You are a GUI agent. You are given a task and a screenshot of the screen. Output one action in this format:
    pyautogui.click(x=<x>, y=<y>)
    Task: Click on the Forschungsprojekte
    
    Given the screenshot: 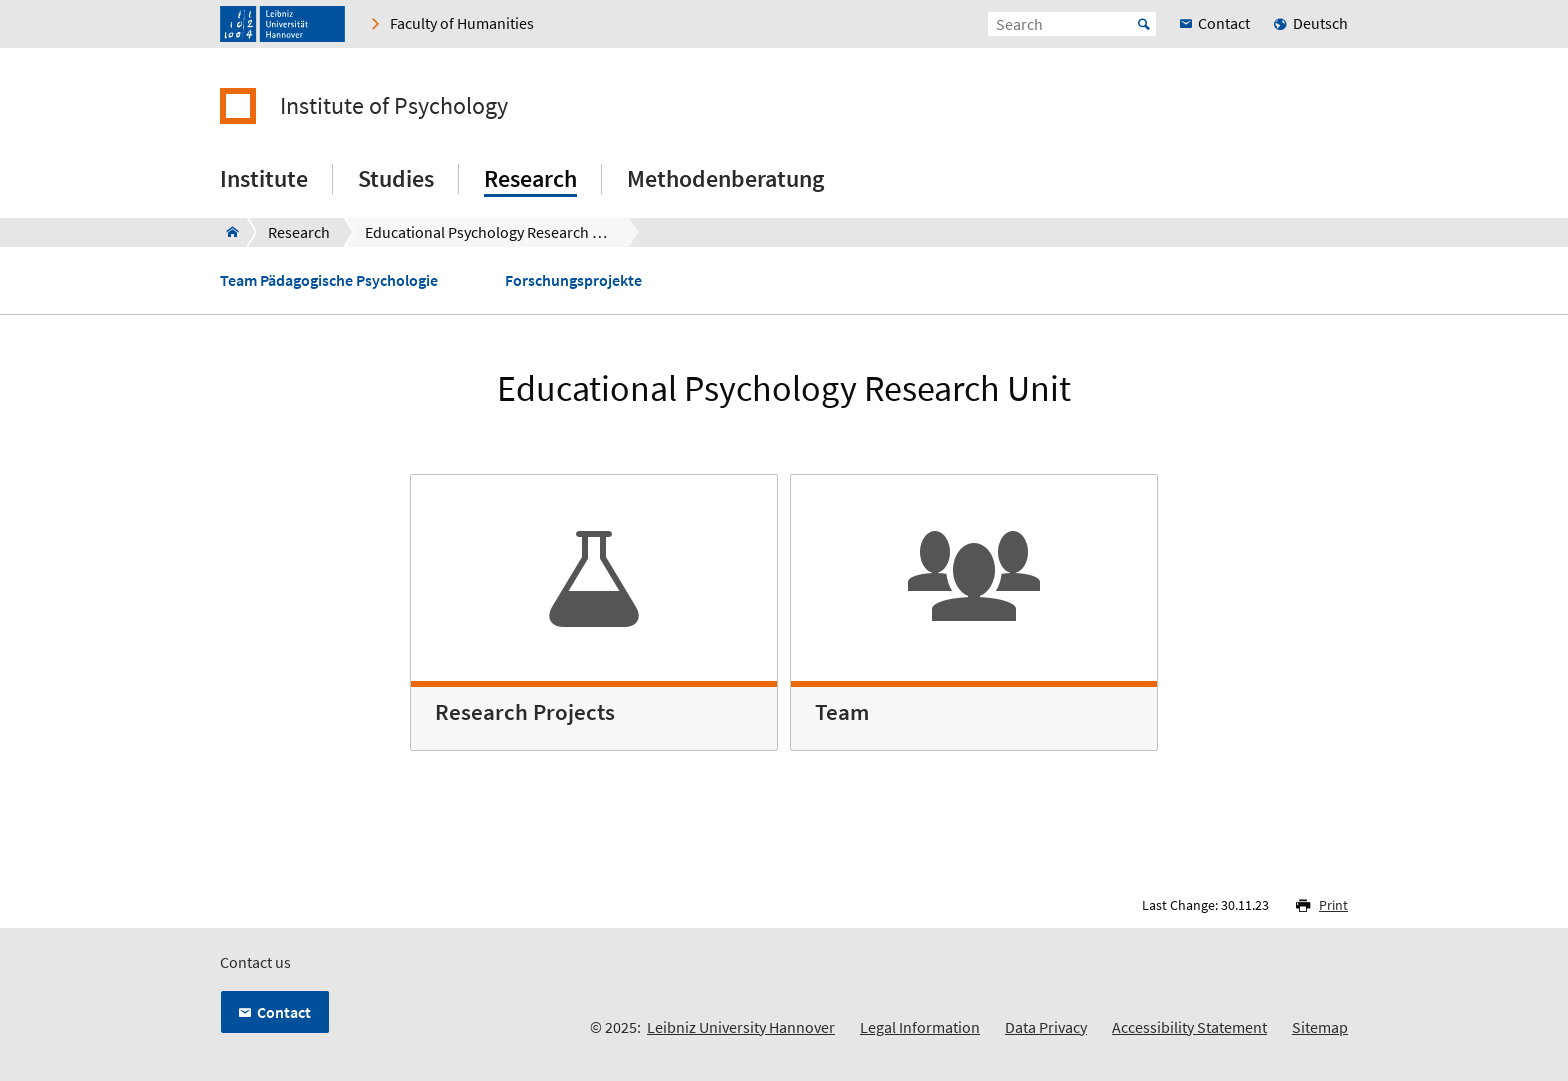 What is the action you would take?
    pyautogui.click(x=573, y=280)
    